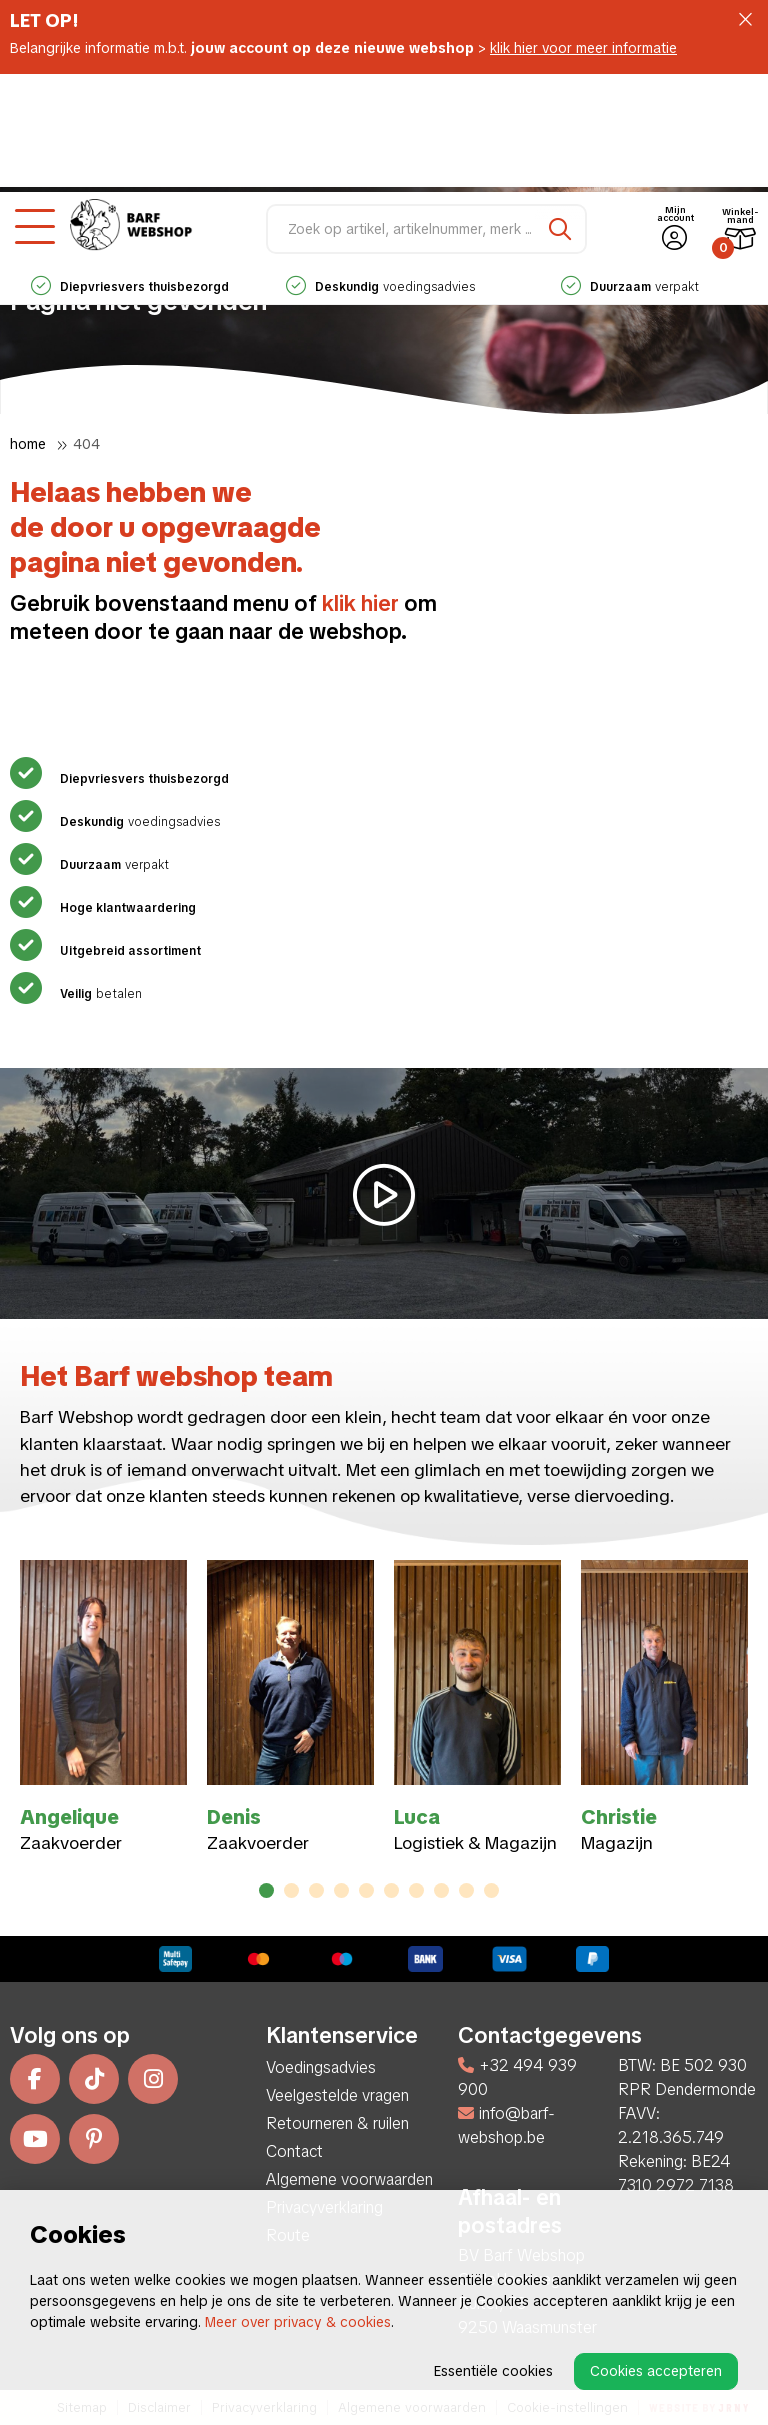 Image resolution: width=768 pixels, height=2425 pixels. What do you see at coordinates (630, 169) in the screenshot?
I see `verpakt` at bounding box center [630, 169].